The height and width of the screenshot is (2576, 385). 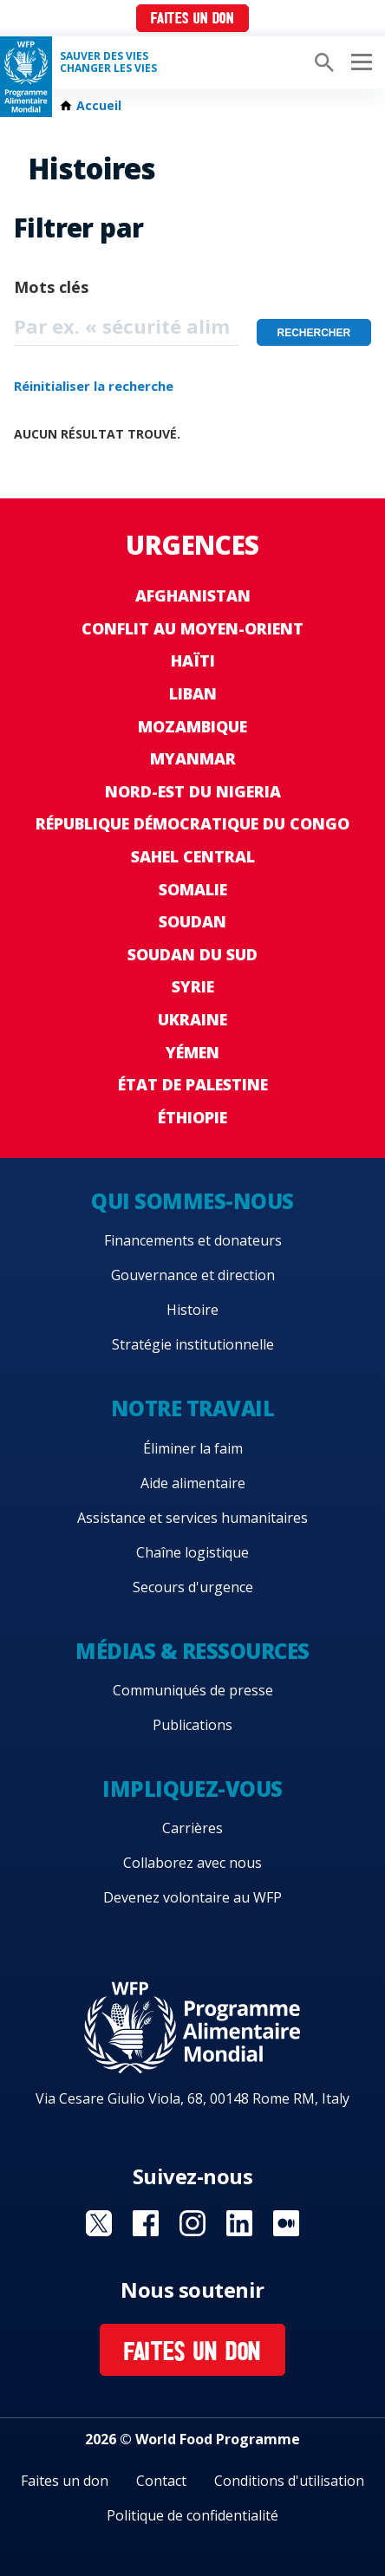 What do you see at coordinates (286, 2223) in the screenshot?
I see `Visit Medium [Visit WFP Medium channel]` at bounding box center [286, 2223].